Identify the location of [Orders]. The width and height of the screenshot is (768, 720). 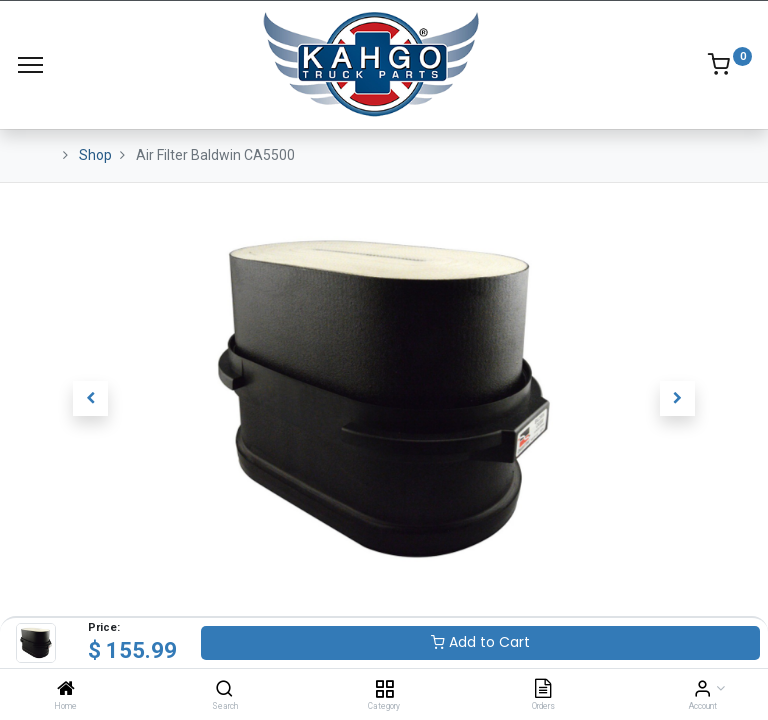
(543, 690).